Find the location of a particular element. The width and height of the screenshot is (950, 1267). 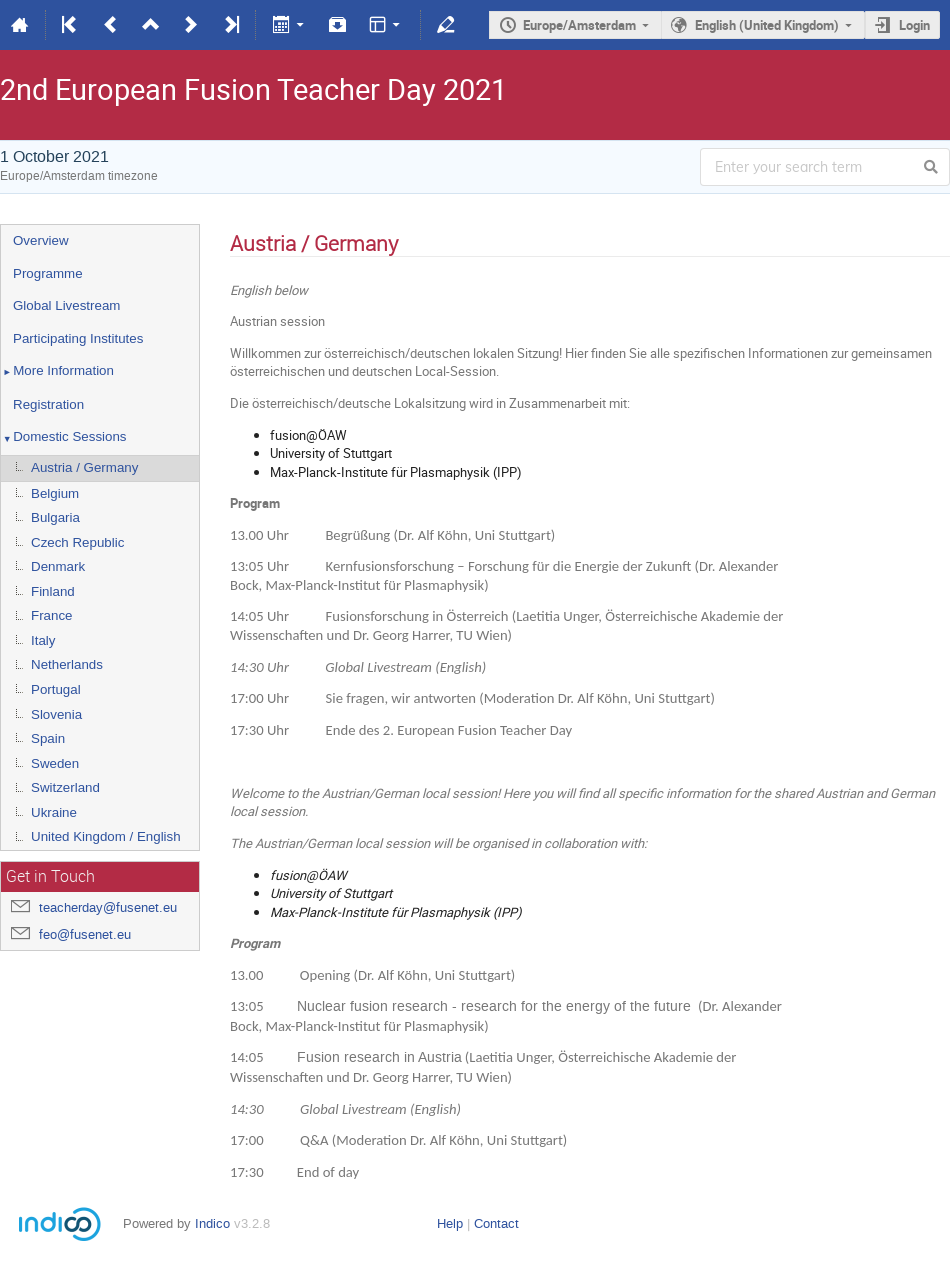

Finland is located at coordinates (53, 591).